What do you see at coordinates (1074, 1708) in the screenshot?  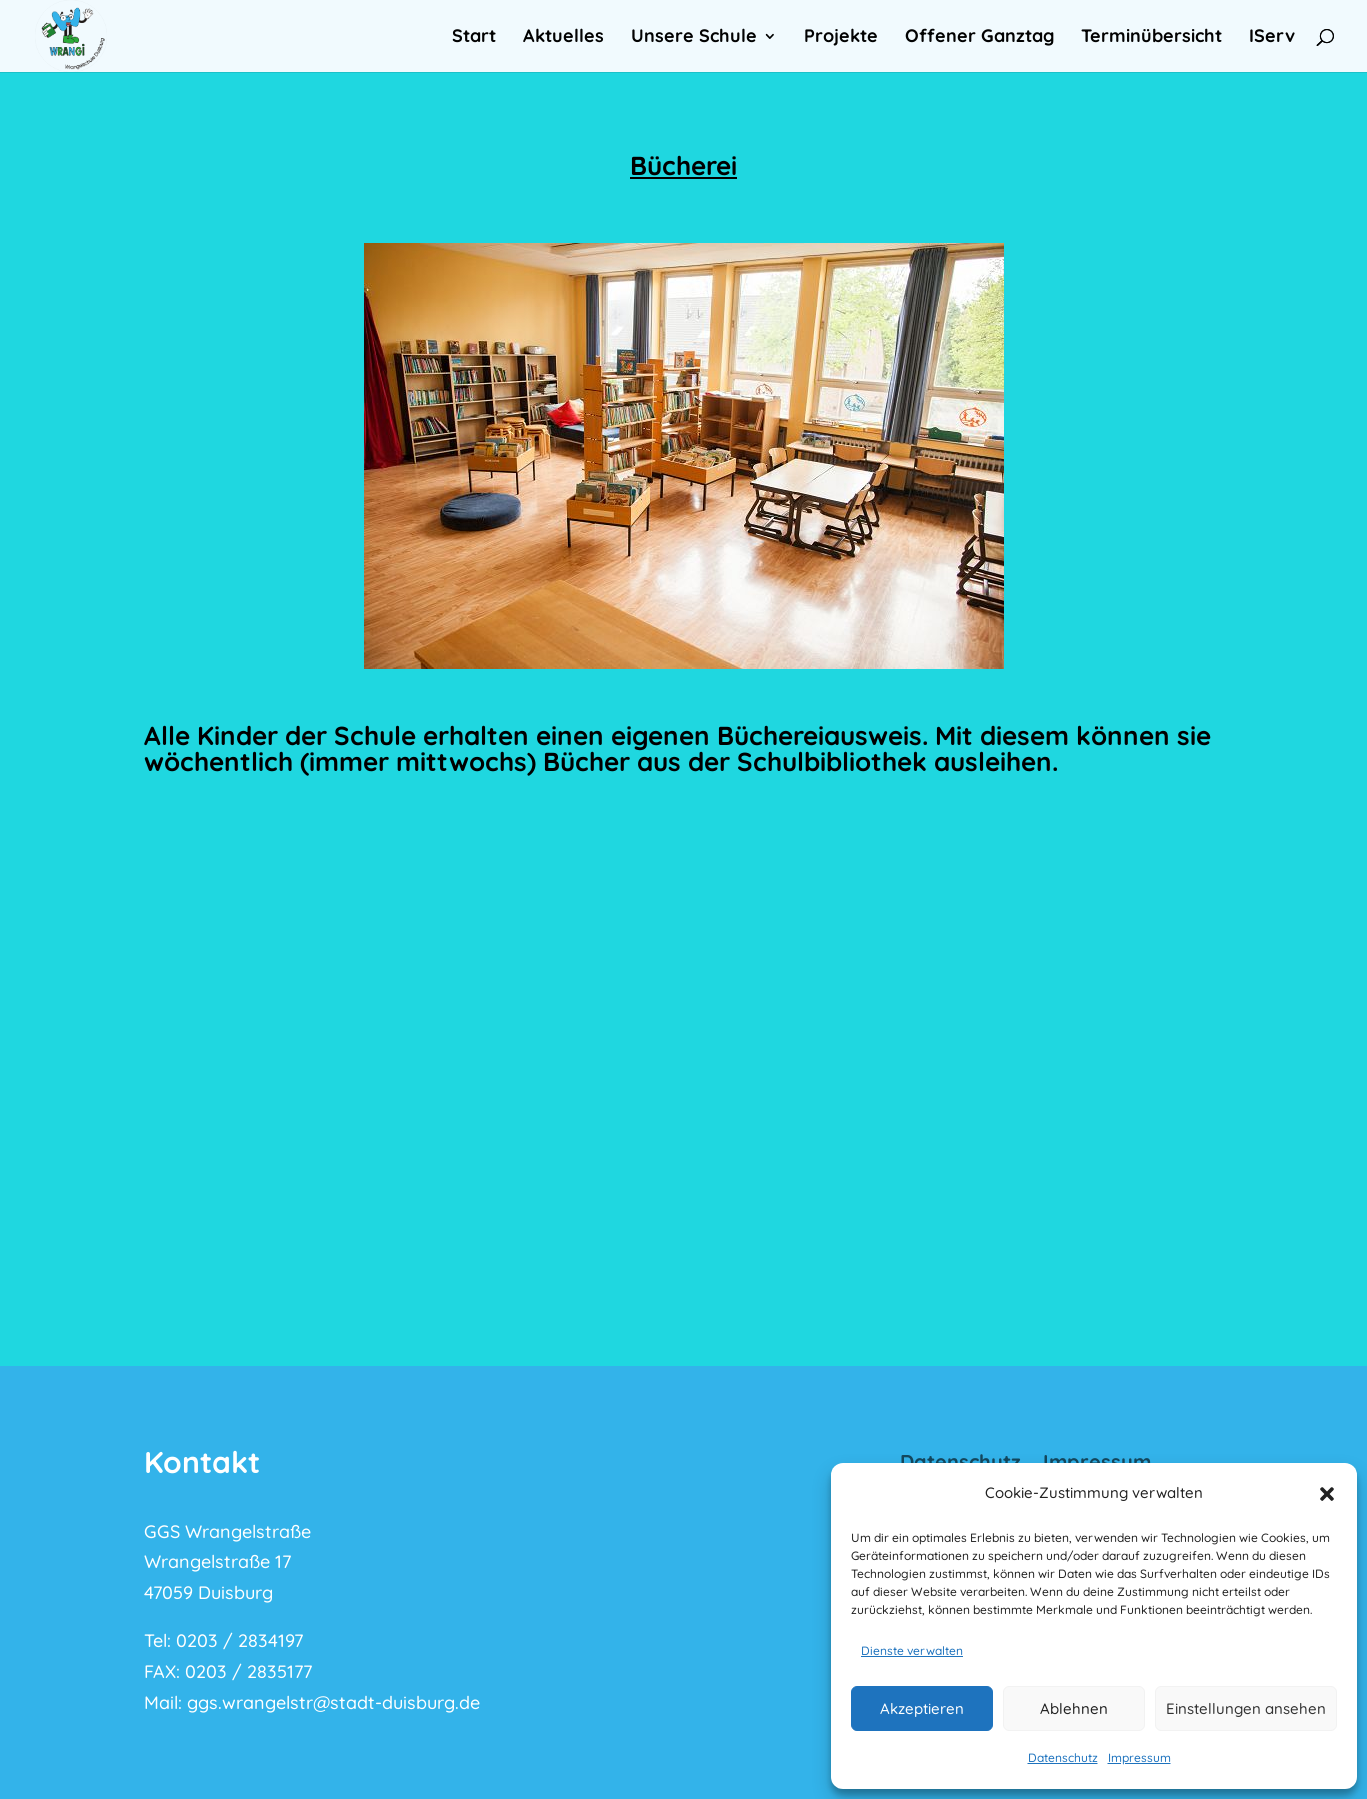 I see `Ablehnen` at bounding box center [1074, 1708].